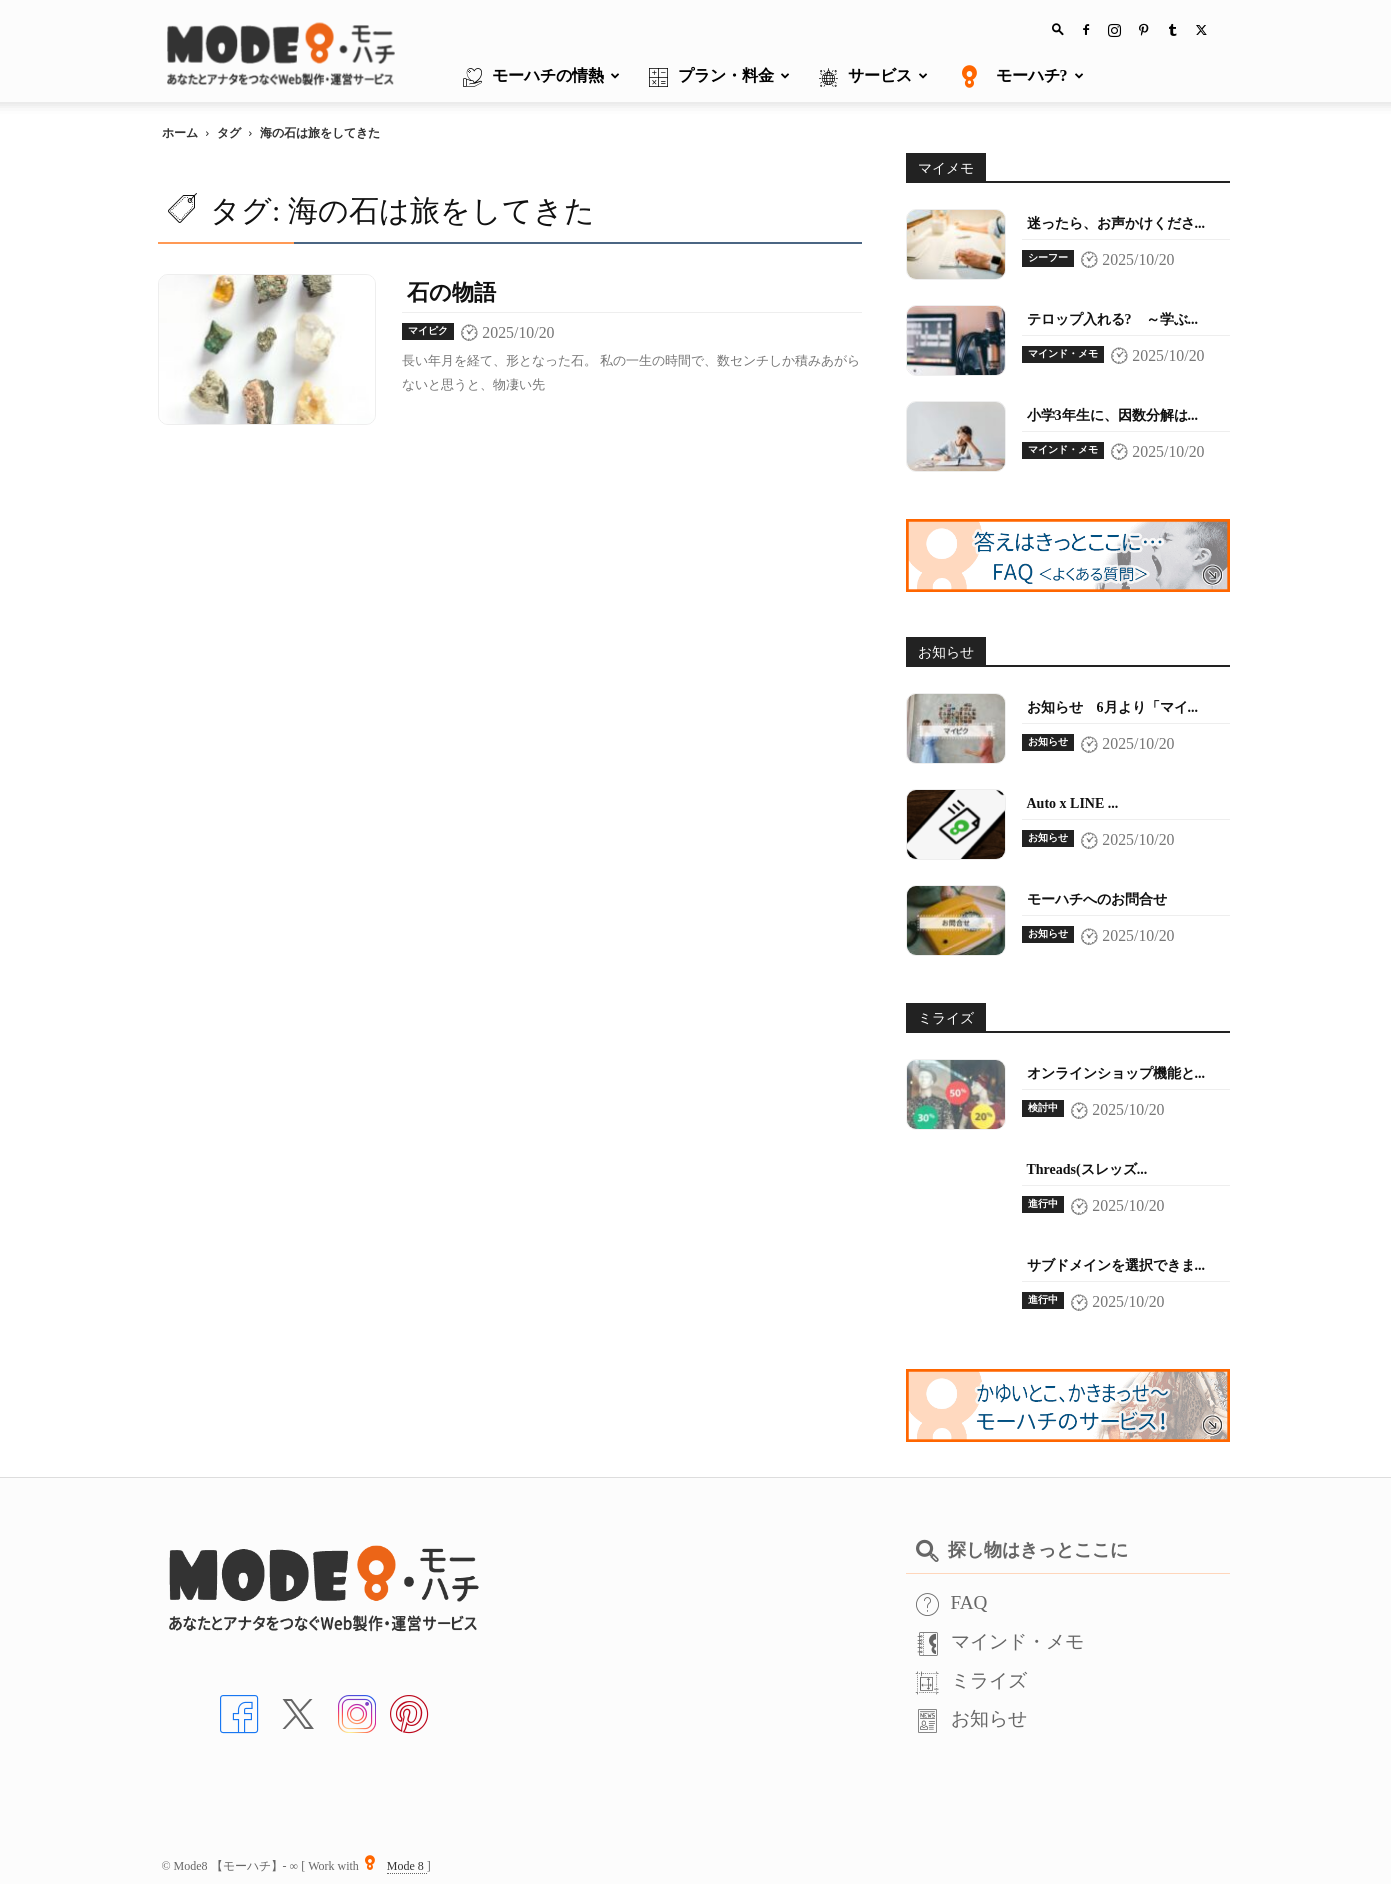 This screenshot has width=1391, height=1884. Describe the element at coordinates (1073, 803) in the screenshot. I see `Auto x LINE ...` at that location.